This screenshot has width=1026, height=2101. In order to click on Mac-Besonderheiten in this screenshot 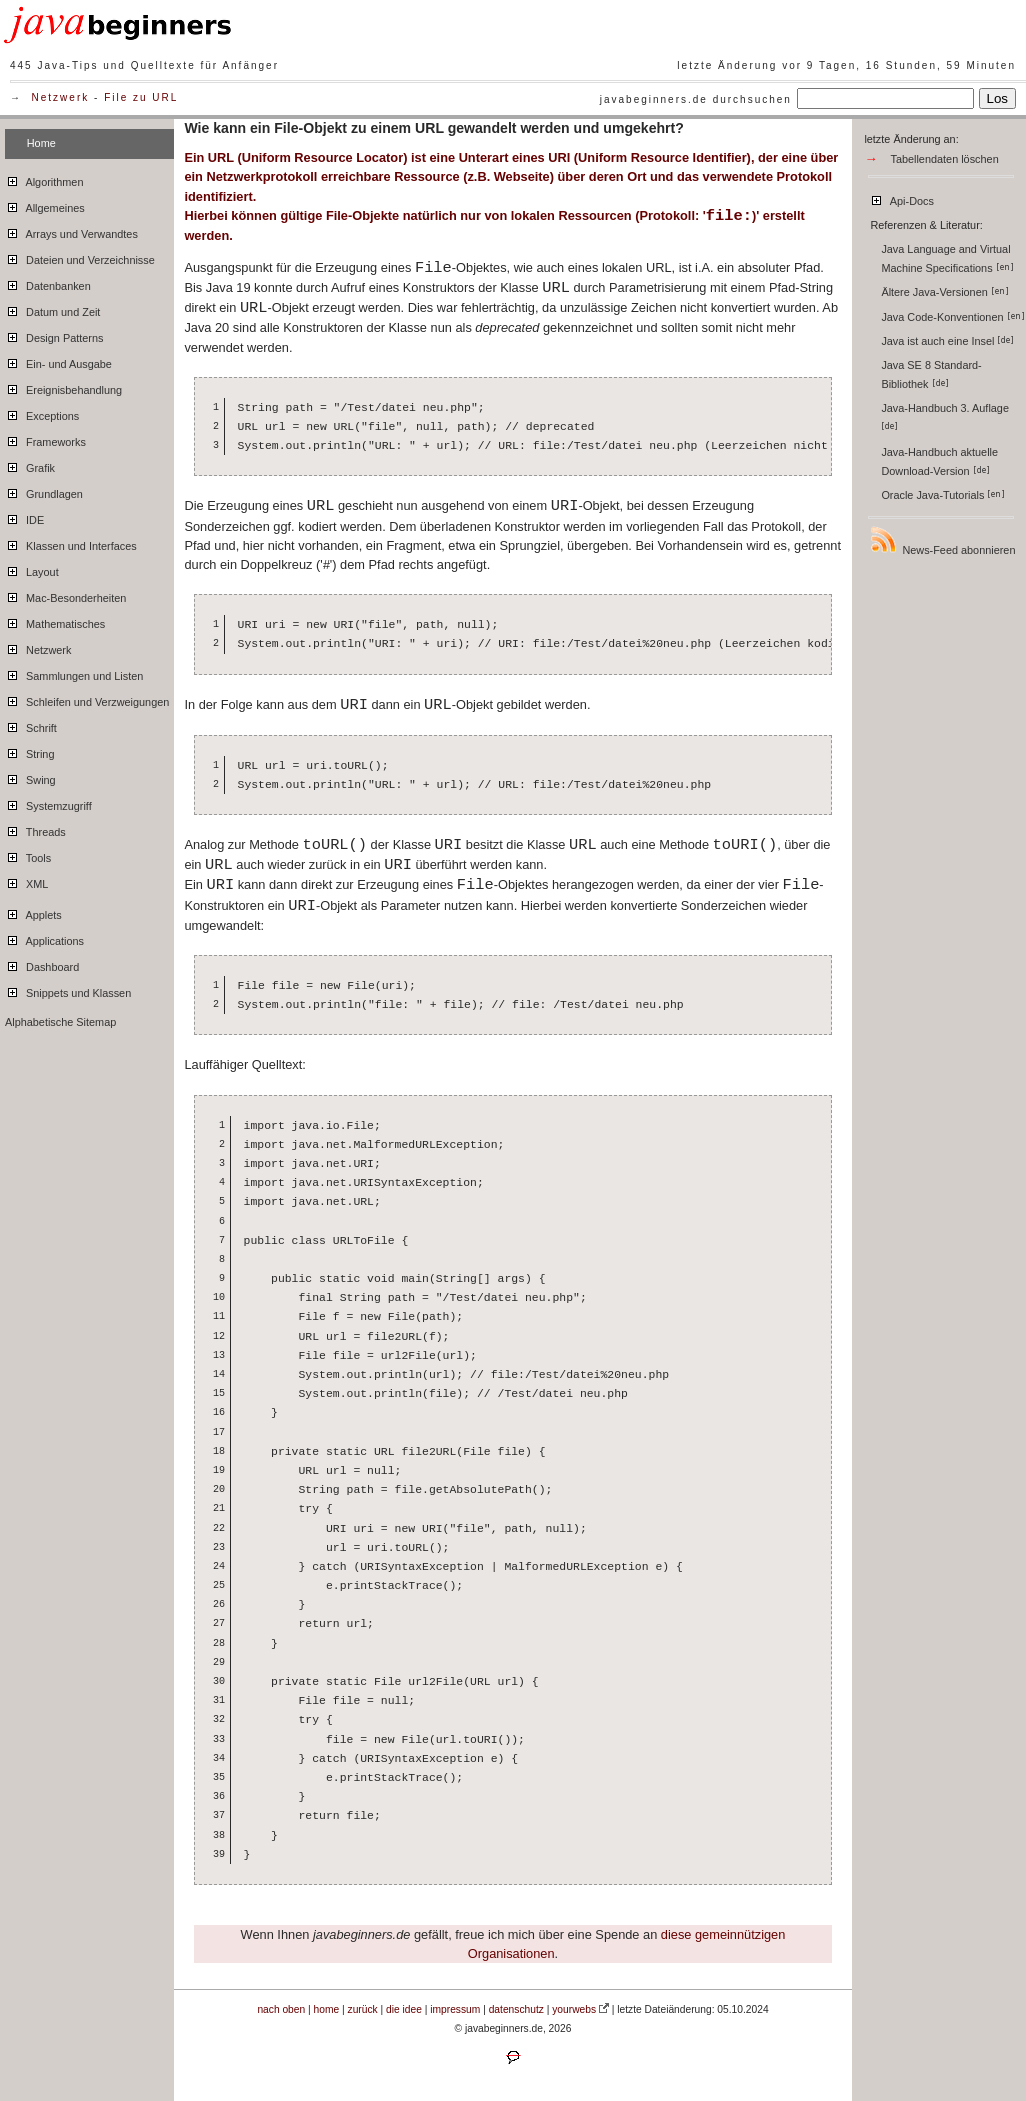, I will do `click(65, 595)`.